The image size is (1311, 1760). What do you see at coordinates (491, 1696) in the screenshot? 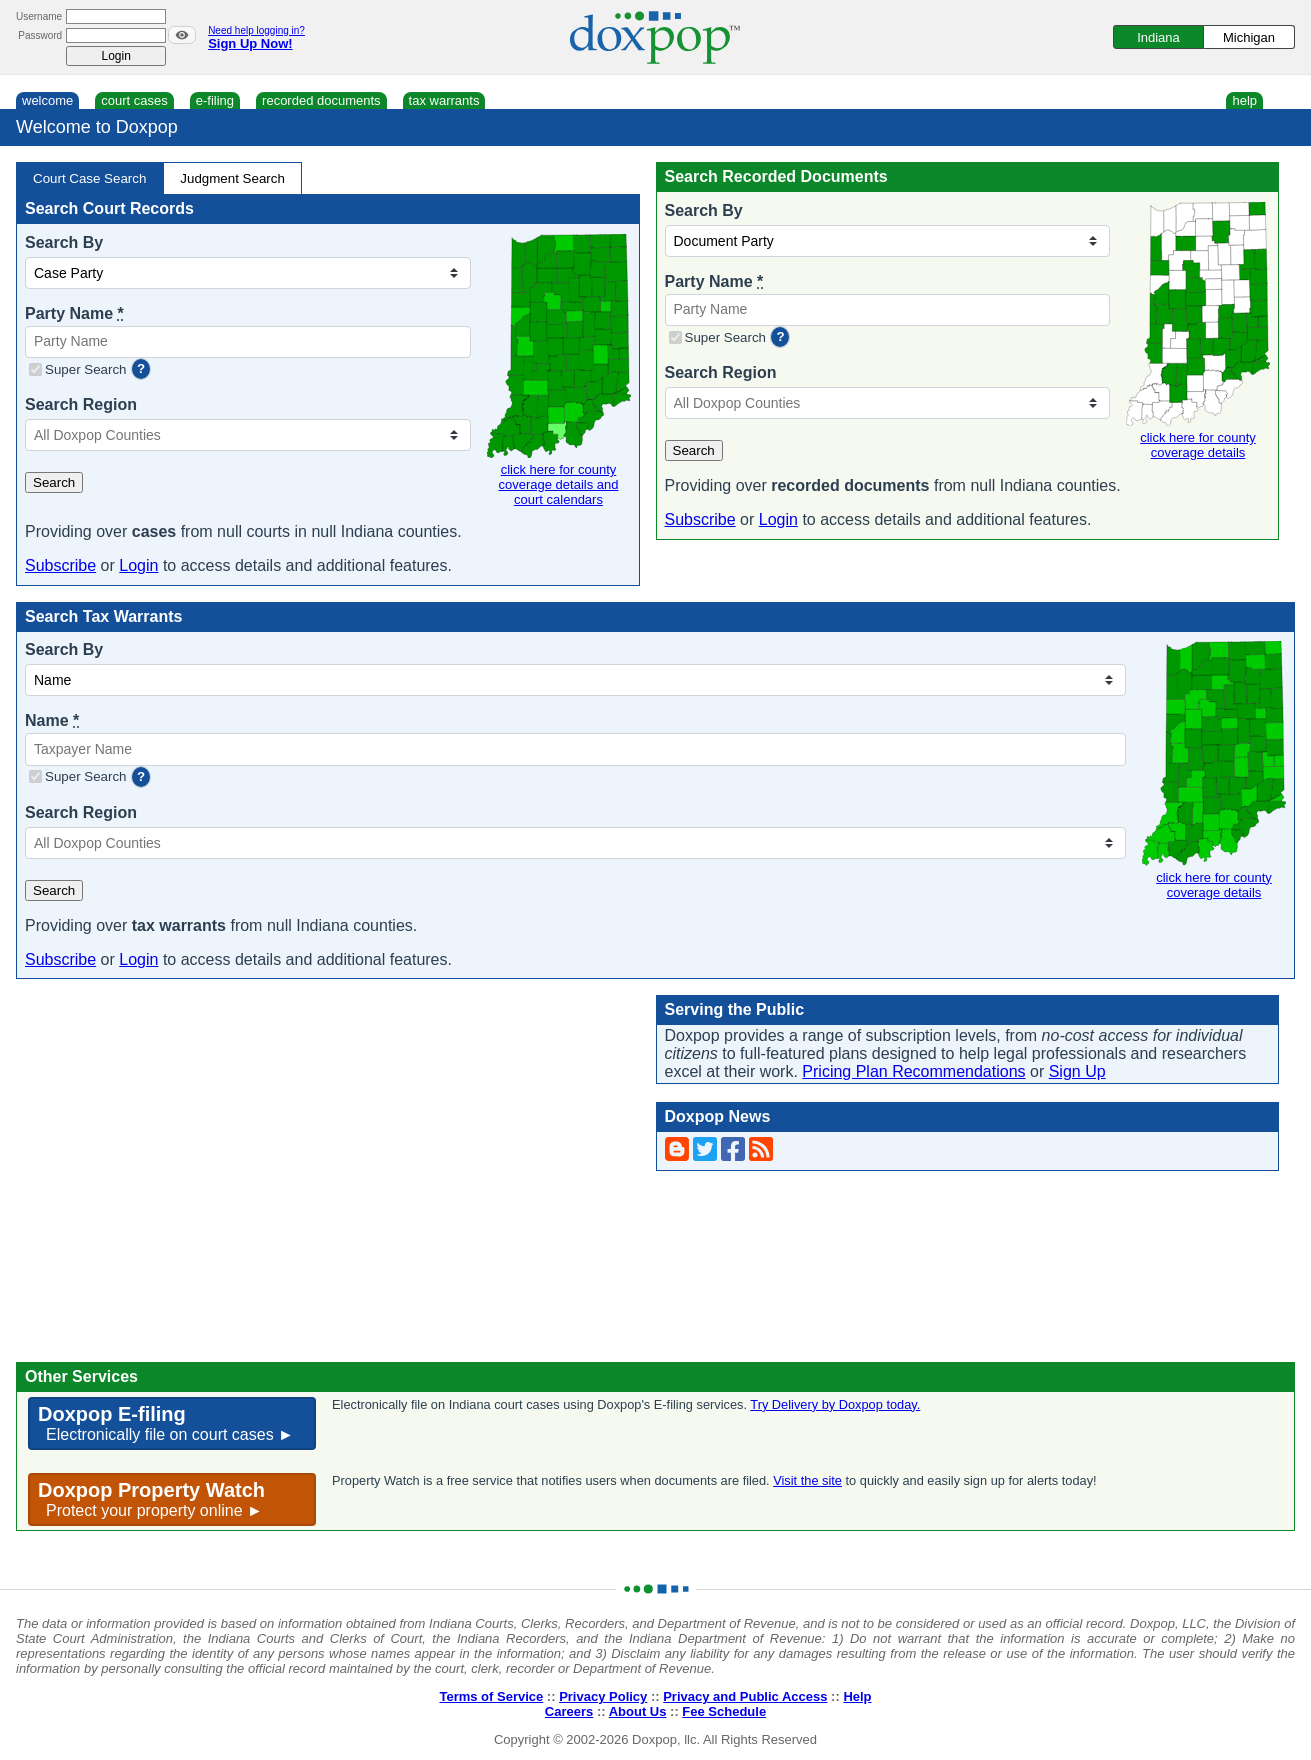
I see `Terms of Service` at bounding box center [491, 1696].